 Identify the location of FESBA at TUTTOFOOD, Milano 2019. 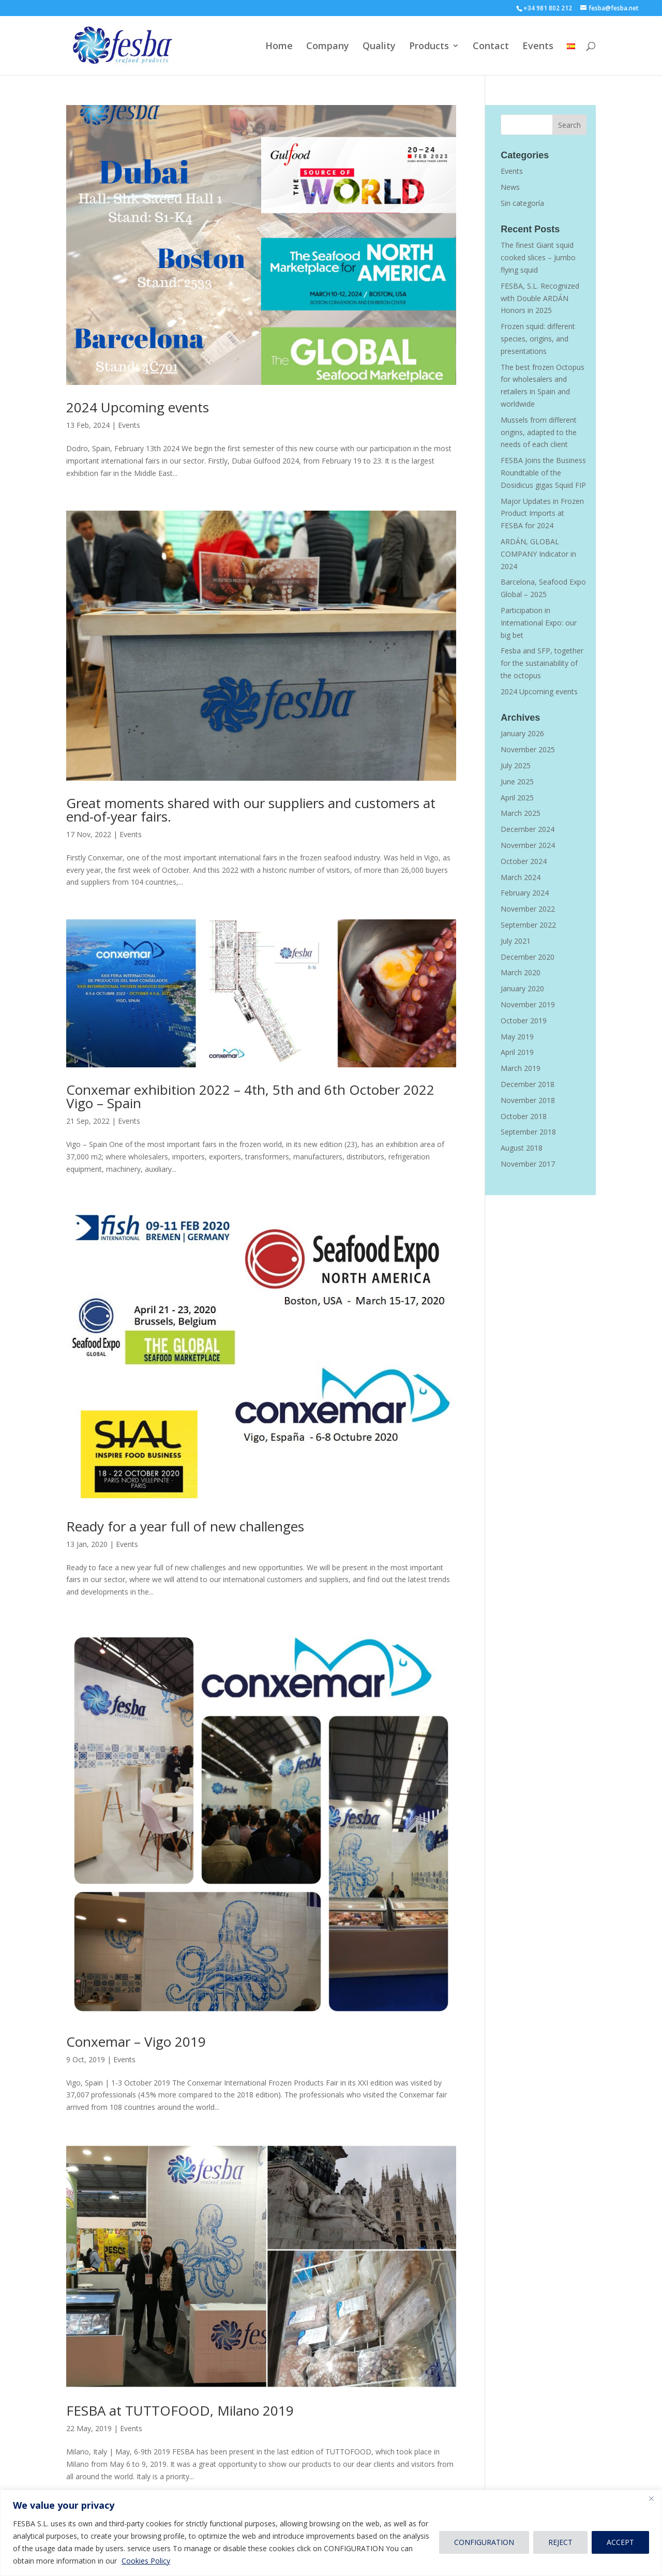
(180, 2410).